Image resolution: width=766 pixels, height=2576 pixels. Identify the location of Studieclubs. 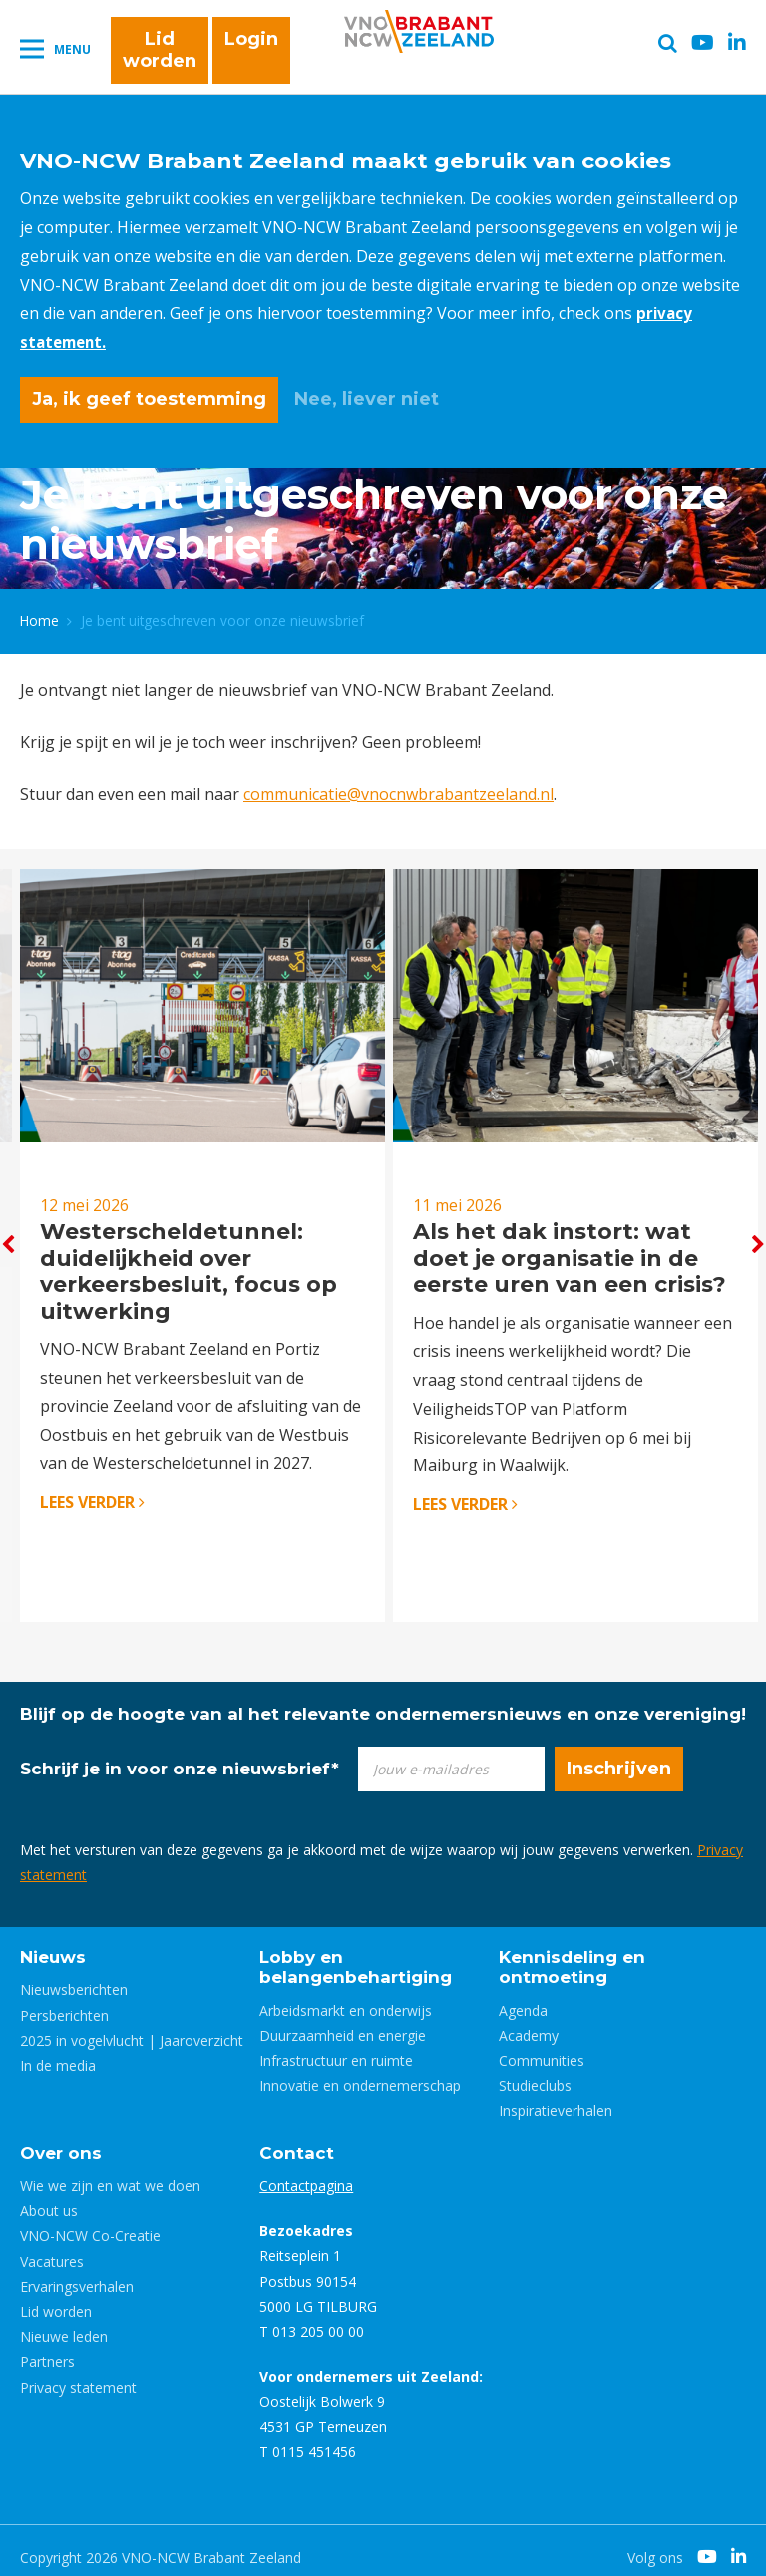
(535, 2071).